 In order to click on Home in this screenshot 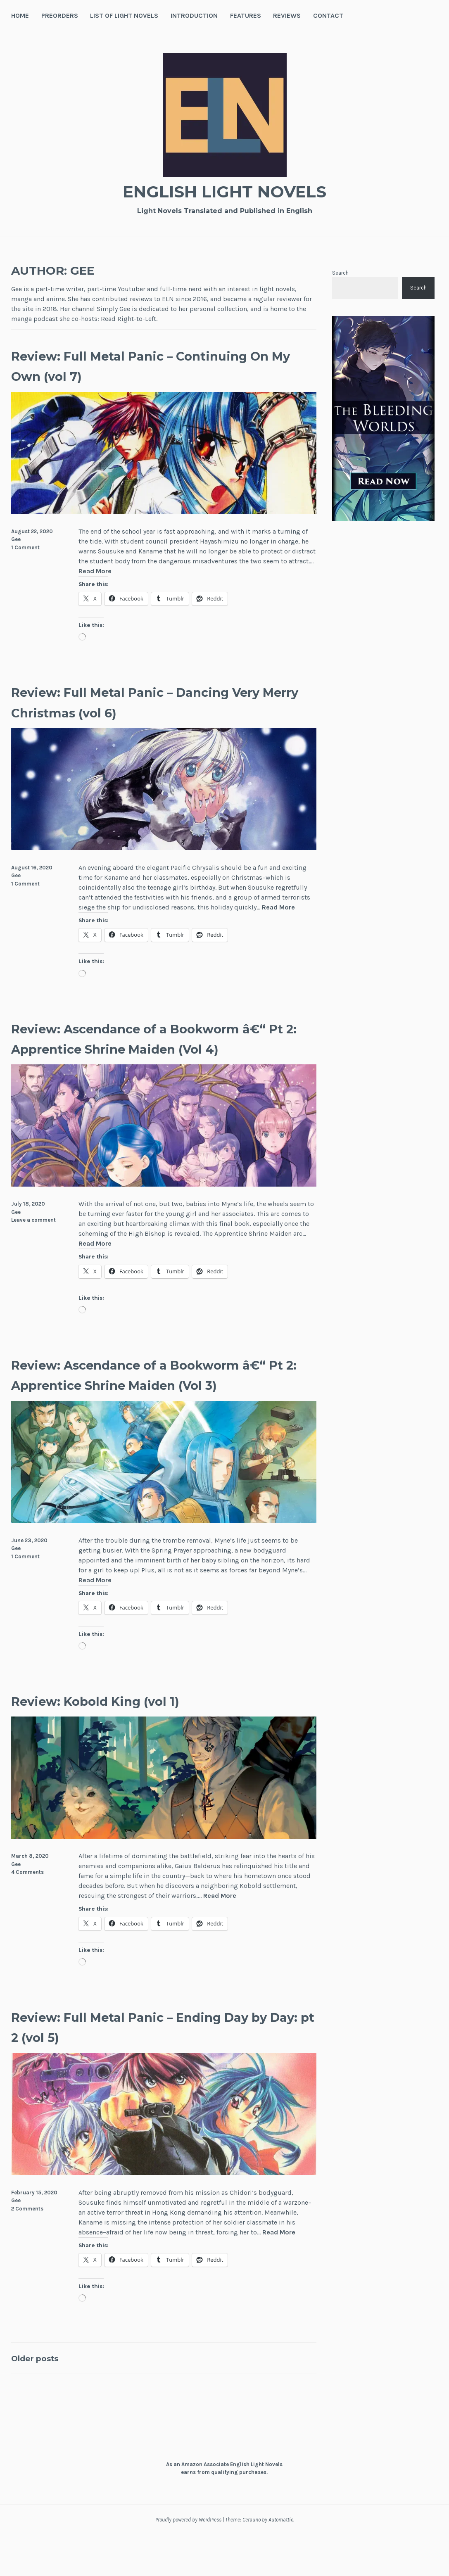, I will do `click(20, 15)`.